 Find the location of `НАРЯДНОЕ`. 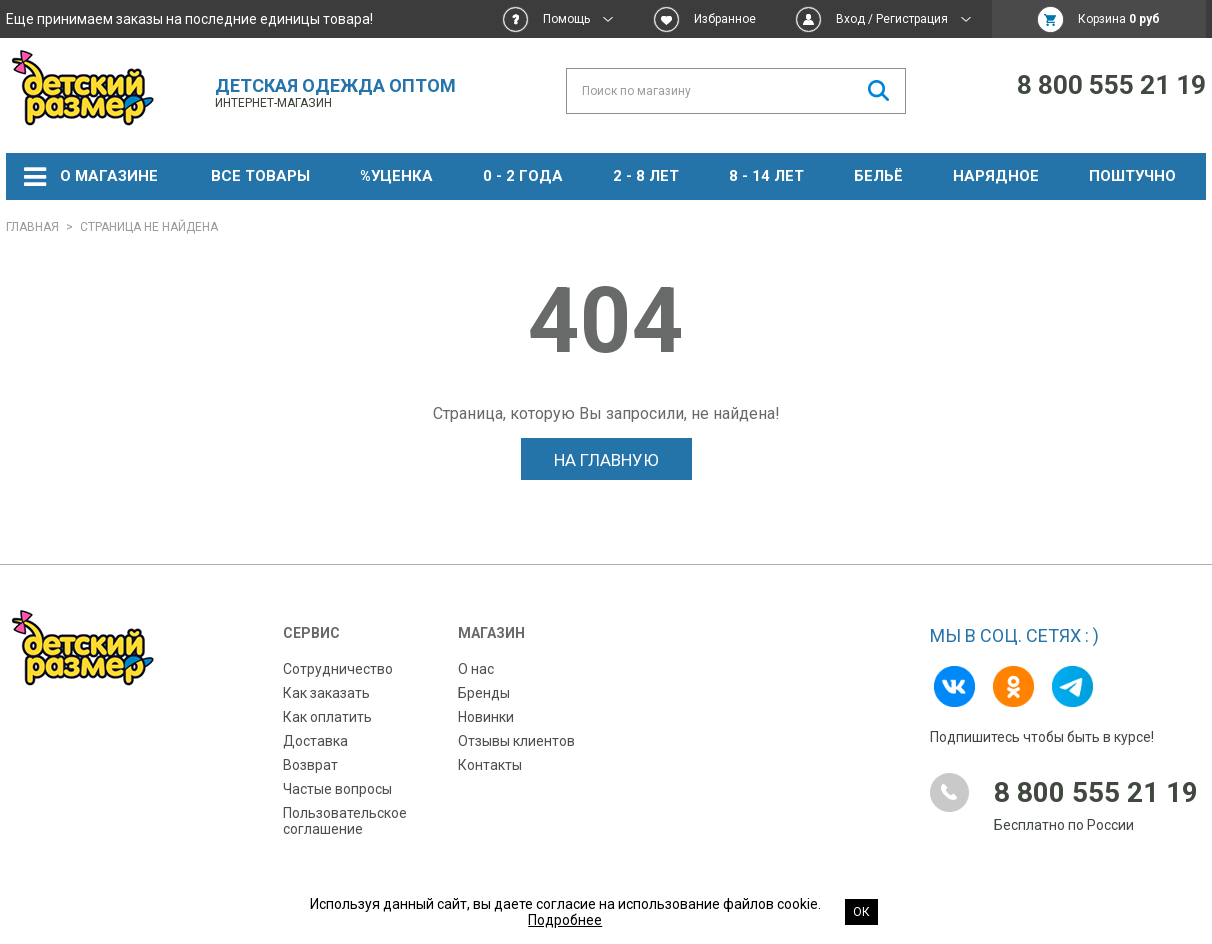

НАРЯДНОЕ is located at coordinates (996, 176).